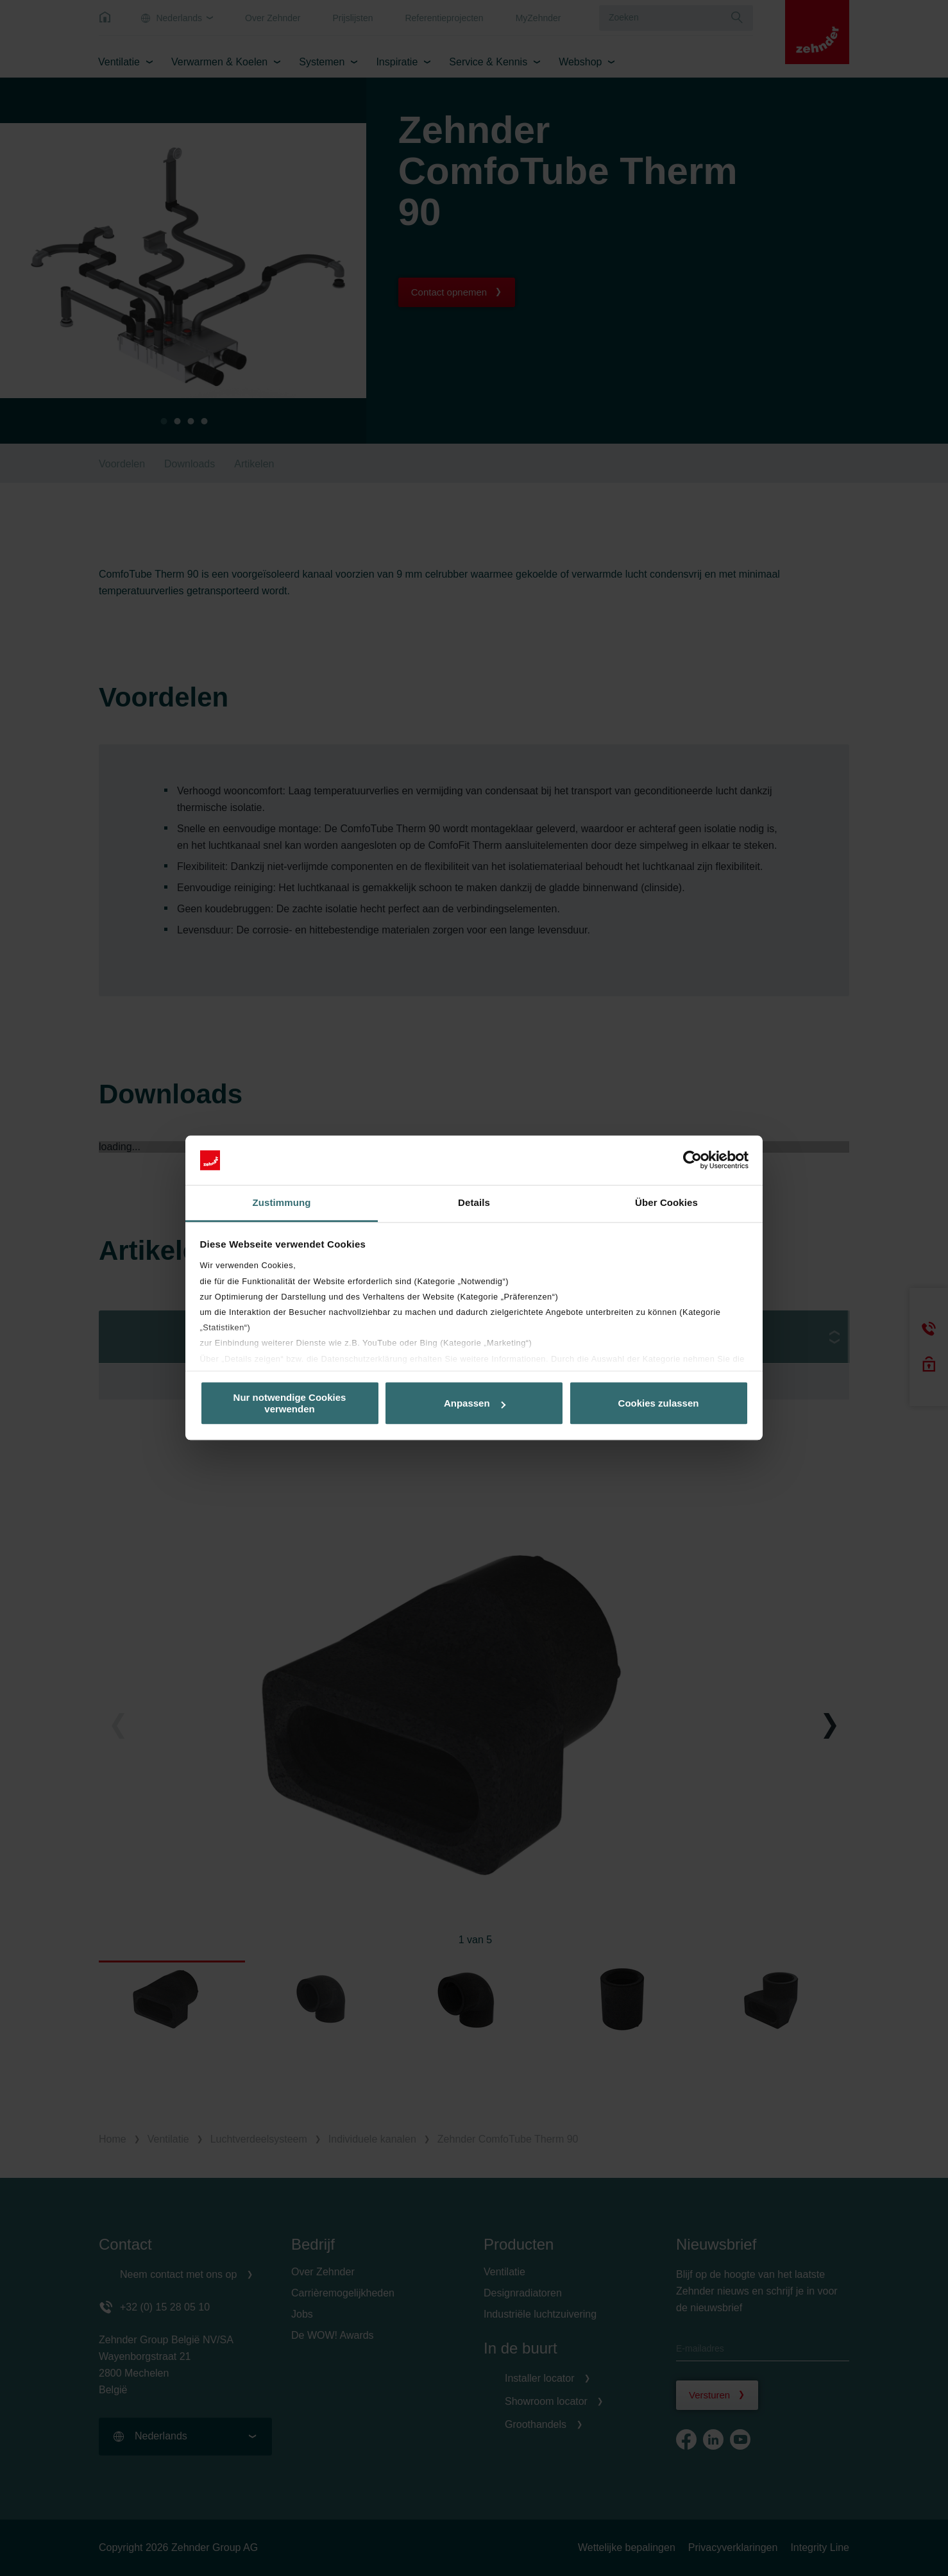 The height and width of the screenshot is (2576, 948). I want to click on [Cookiebot von Usercentrics - öffnet in einem neuen Fenster], so click(692, 1160).